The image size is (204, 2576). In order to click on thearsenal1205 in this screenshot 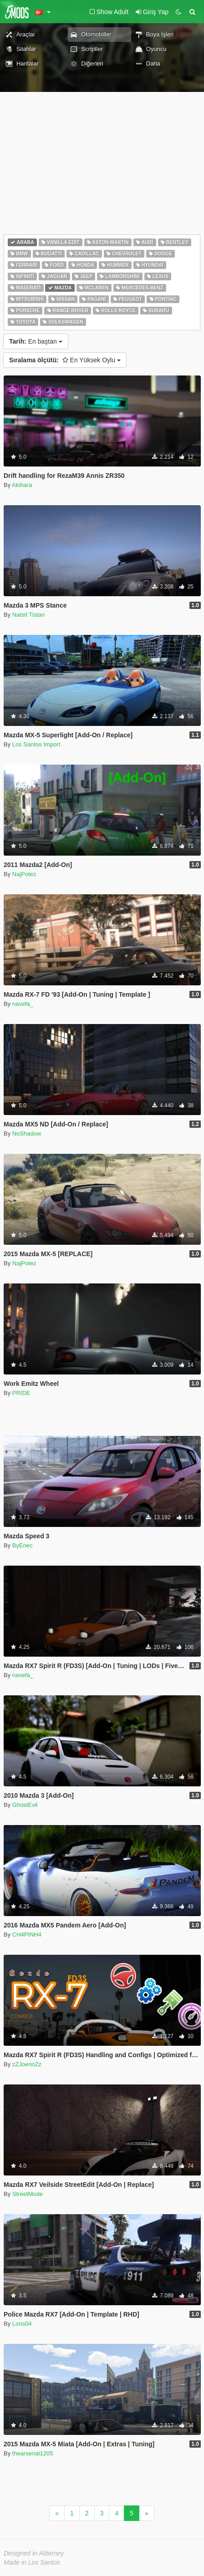, I will do `click(32, 2453)`.